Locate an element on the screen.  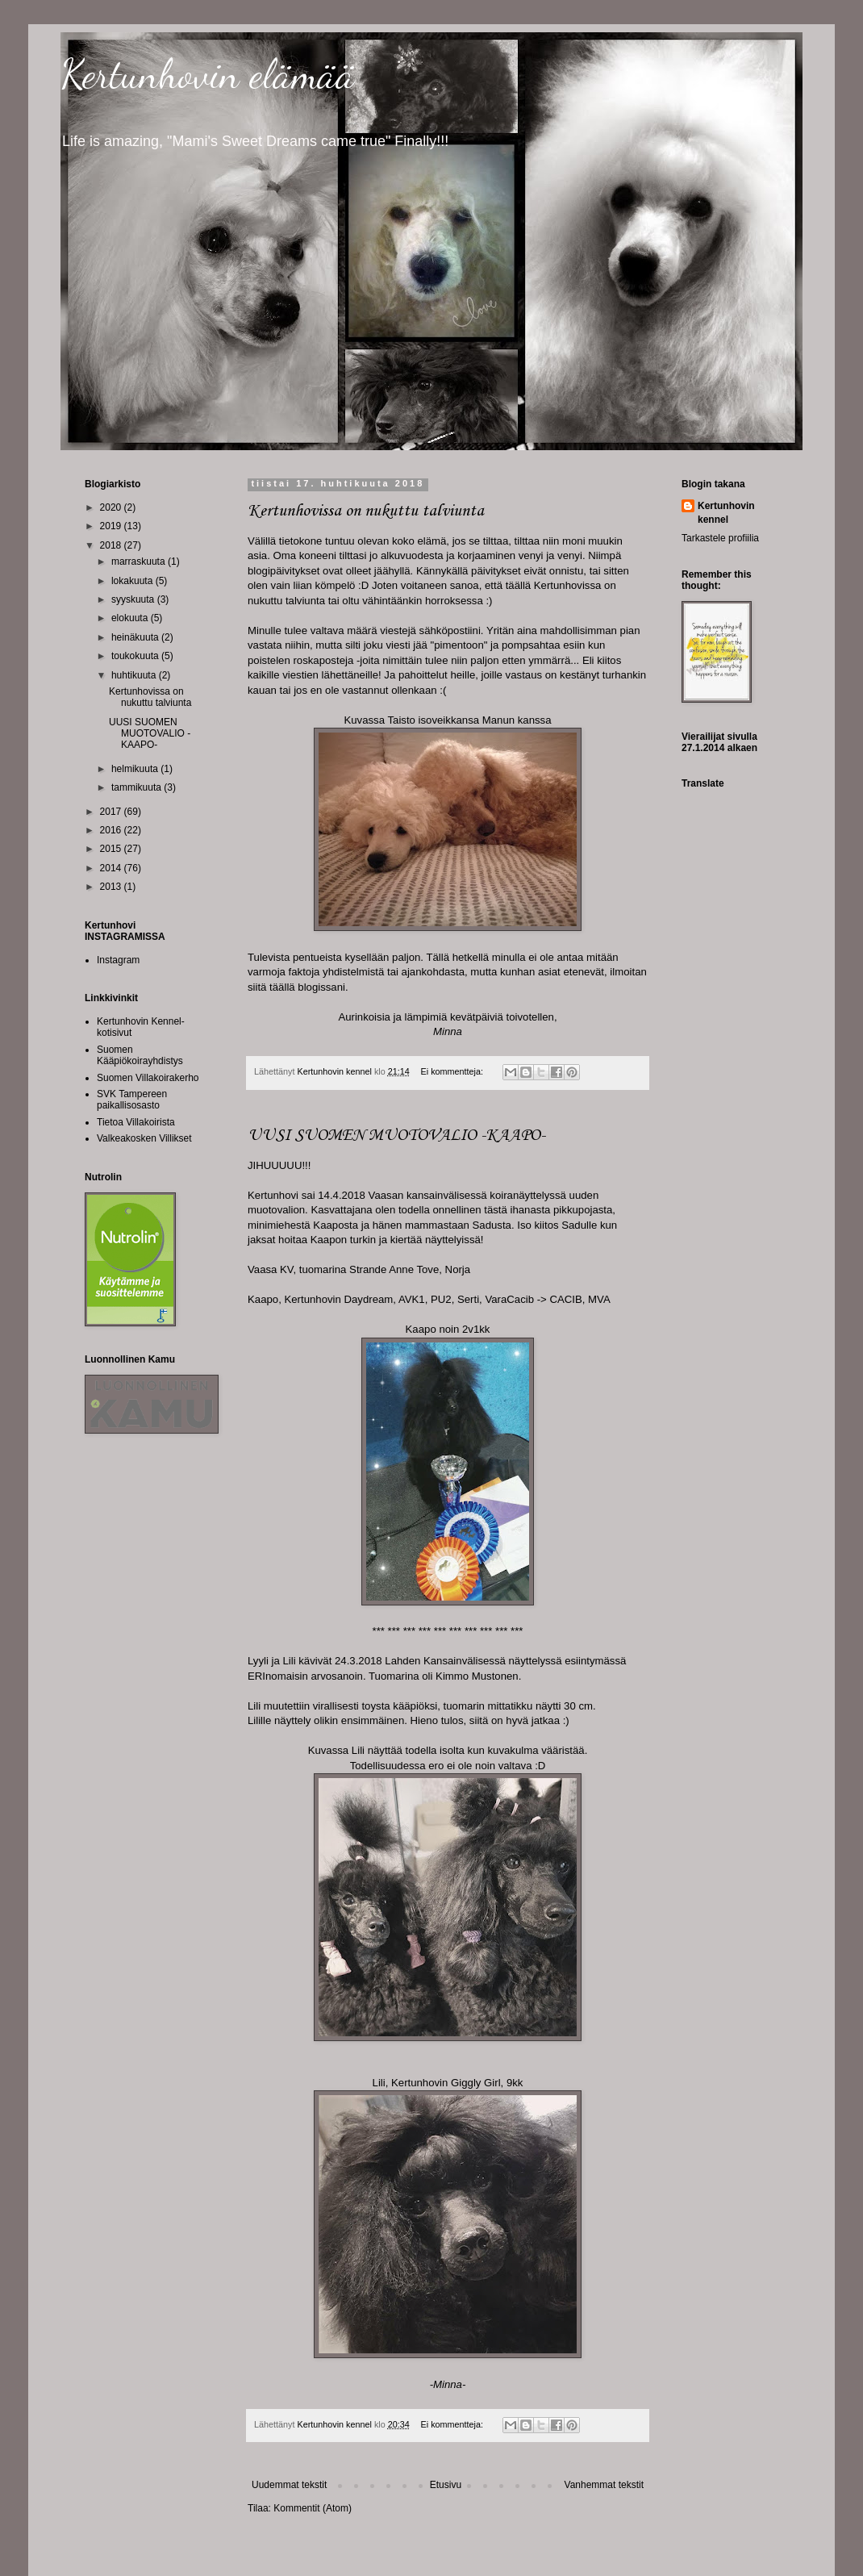
toukokuuta is located at coordinates (136, 656).